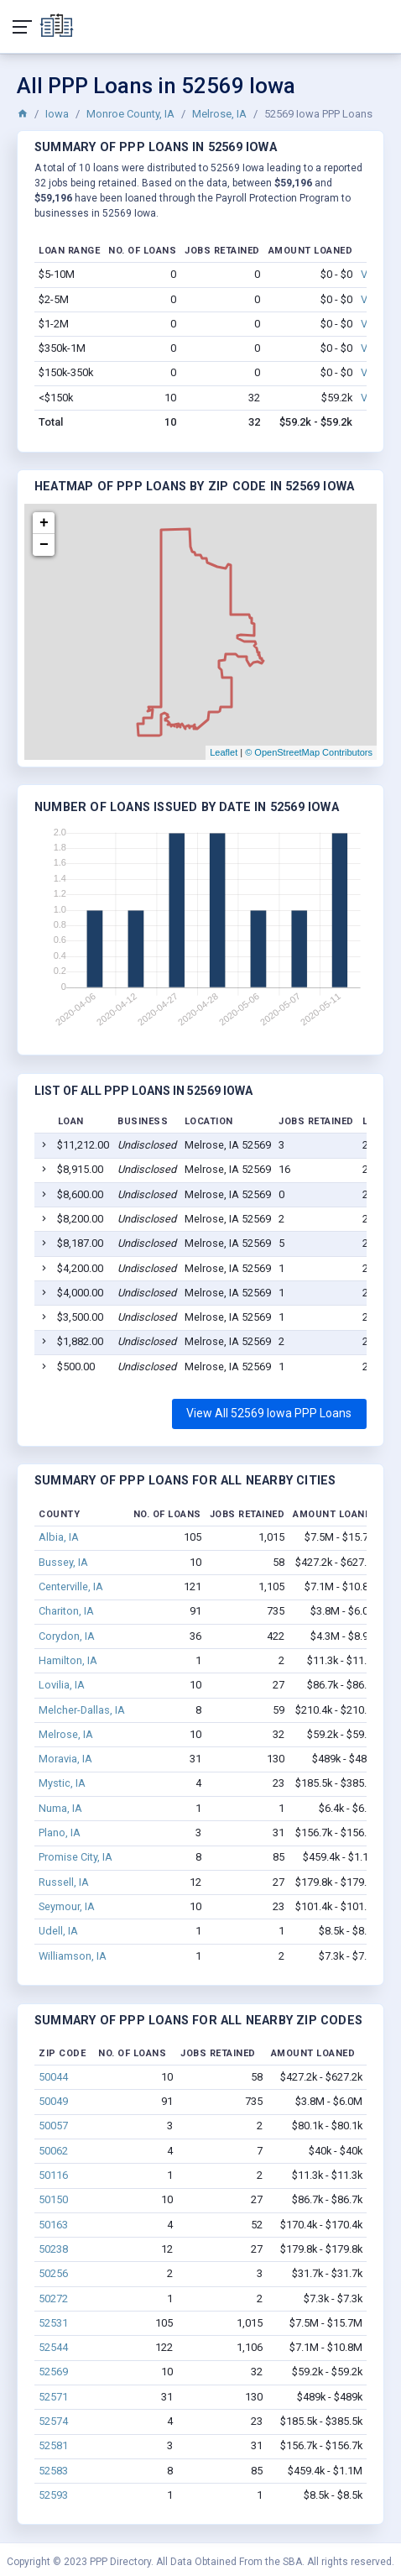 The image size is (401, 2576). I want to click on − [button], so click(44, 545).